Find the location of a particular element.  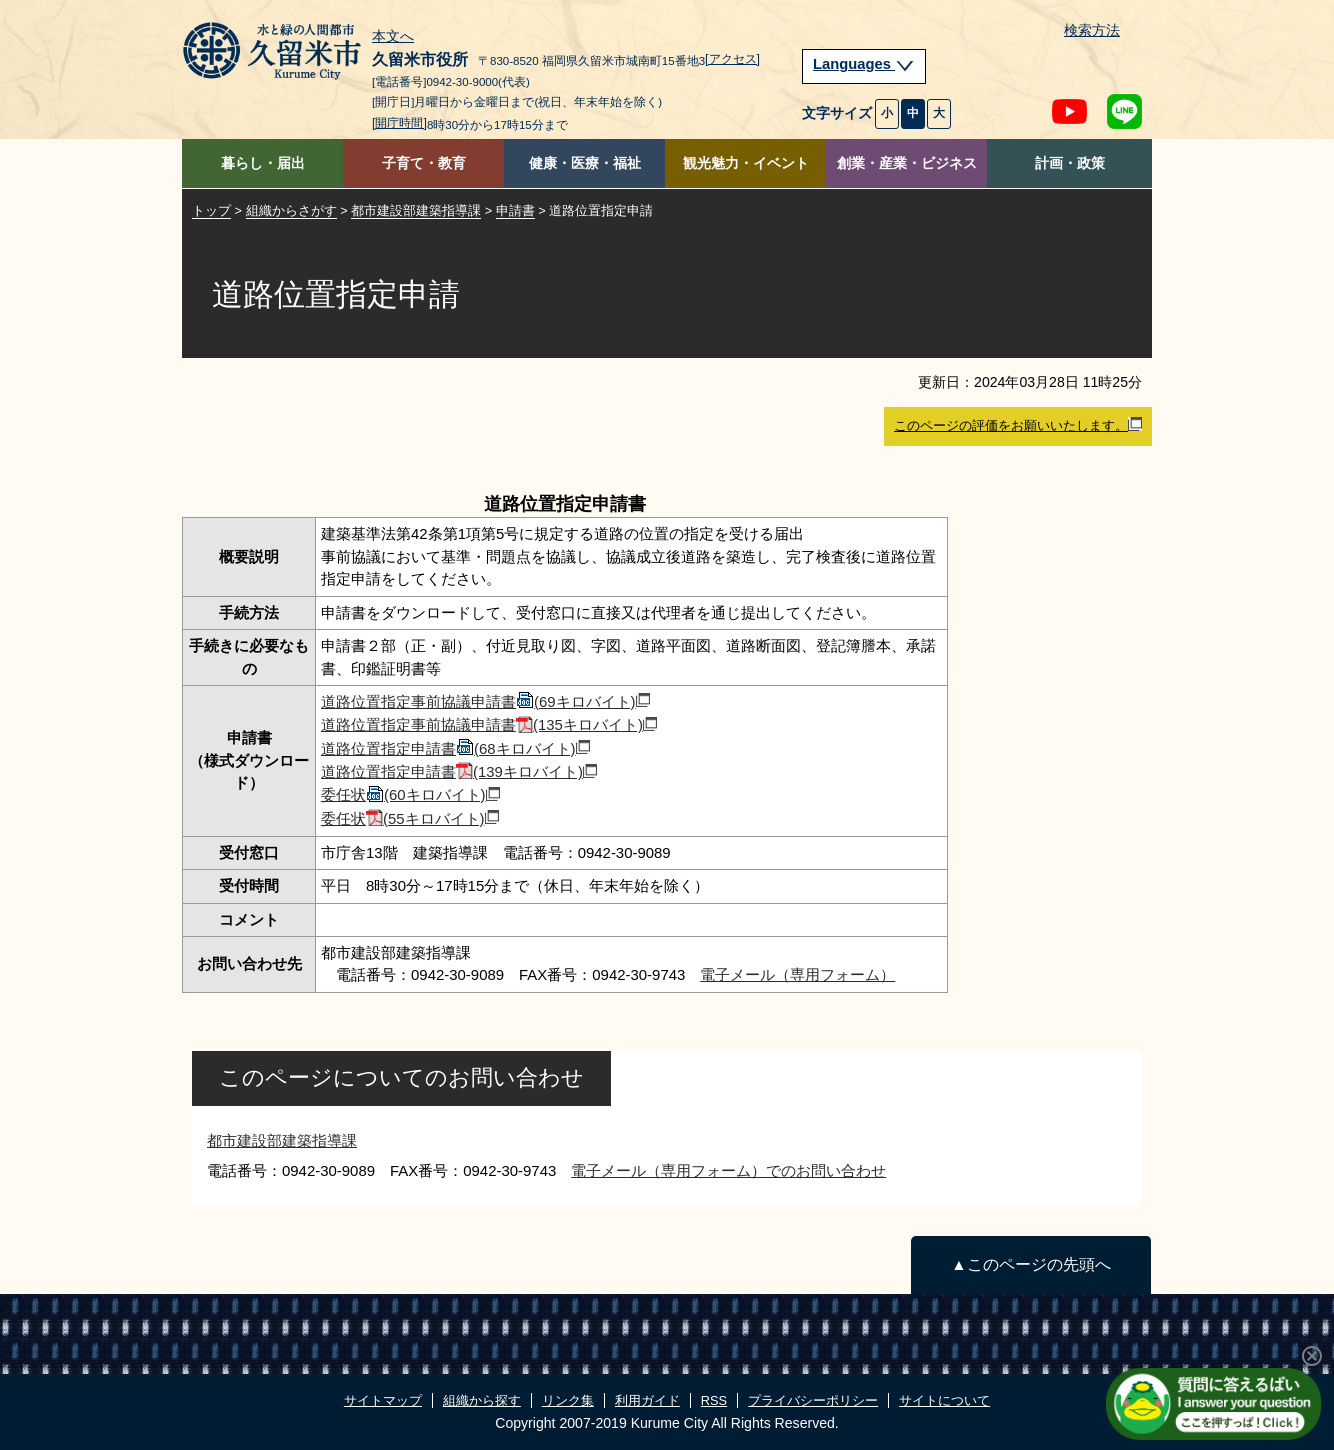

計画・政策 is located at coordinates (1070, 163).